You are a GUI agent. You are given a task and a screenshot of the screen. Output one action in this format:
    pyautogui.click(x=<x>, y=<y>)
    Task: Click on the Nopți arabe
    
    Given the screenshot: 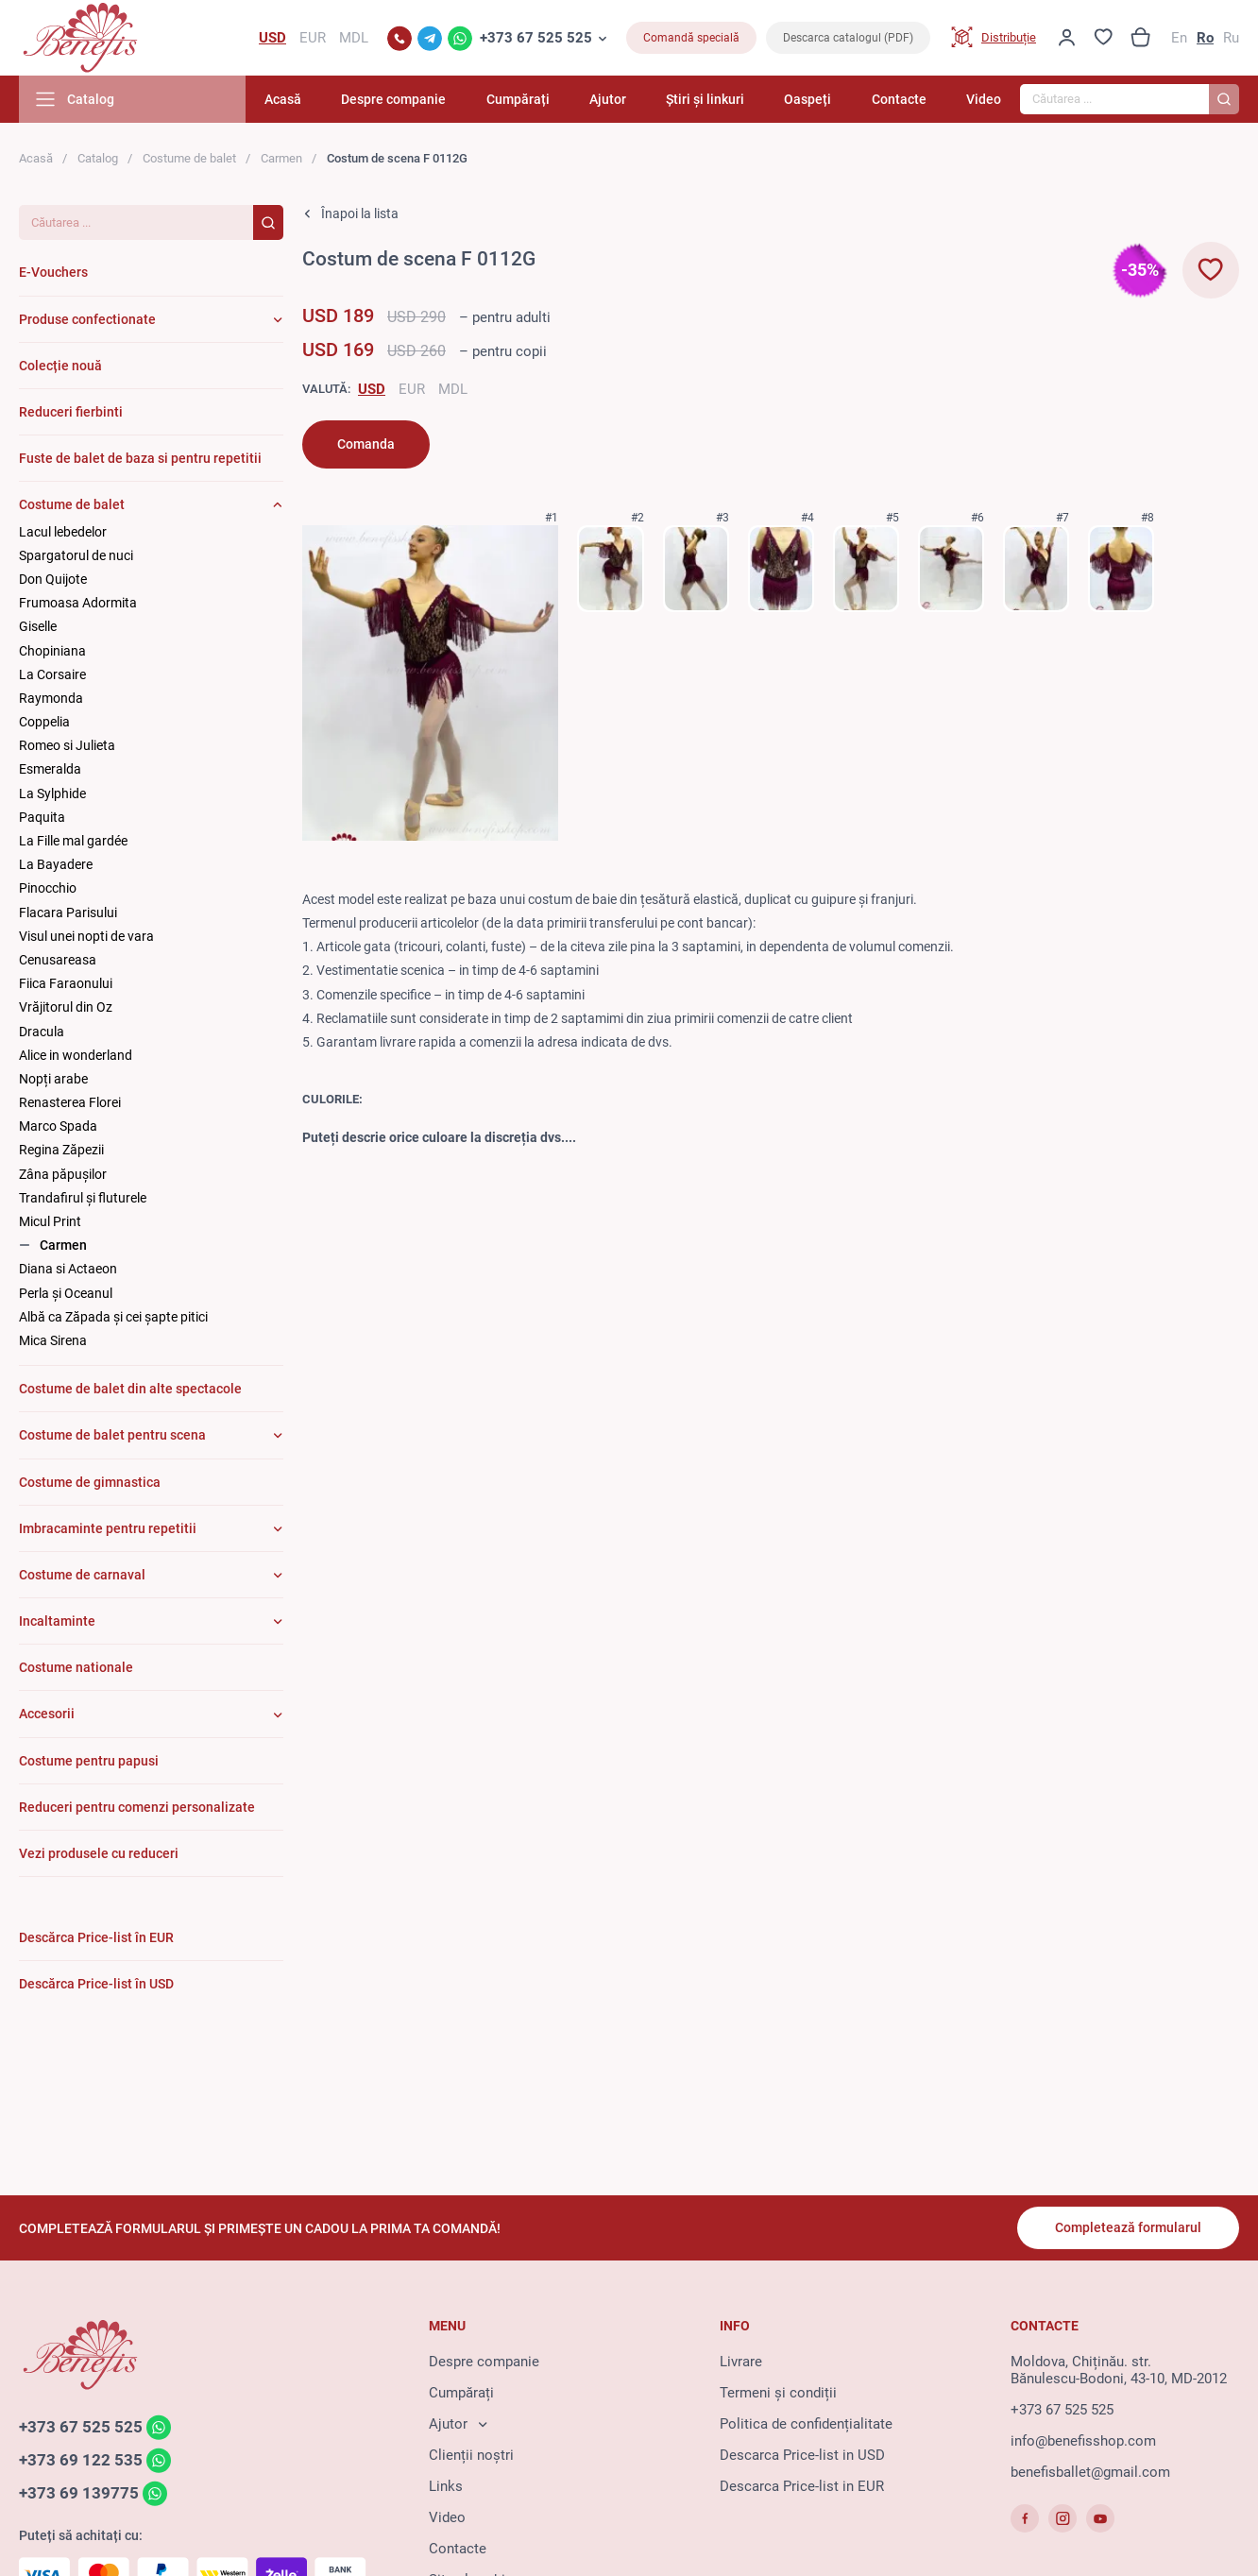 What is the action you would take?
    pyautogui.click(x=53, y=1078)
    